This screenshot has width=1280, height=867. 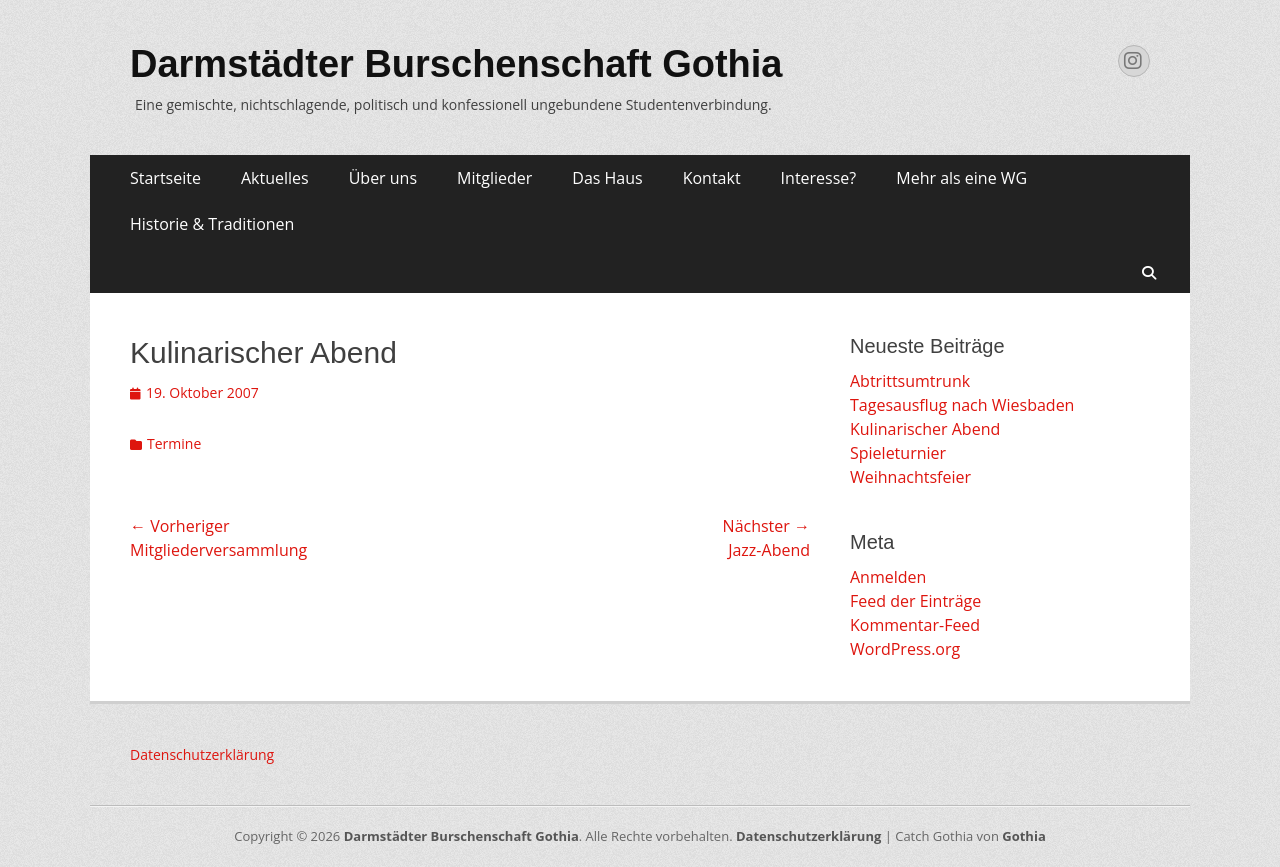 What do you see at coordinates (905, 649) in the screenshot?
I see `WordPress.org` at bounding box center [905, 649].